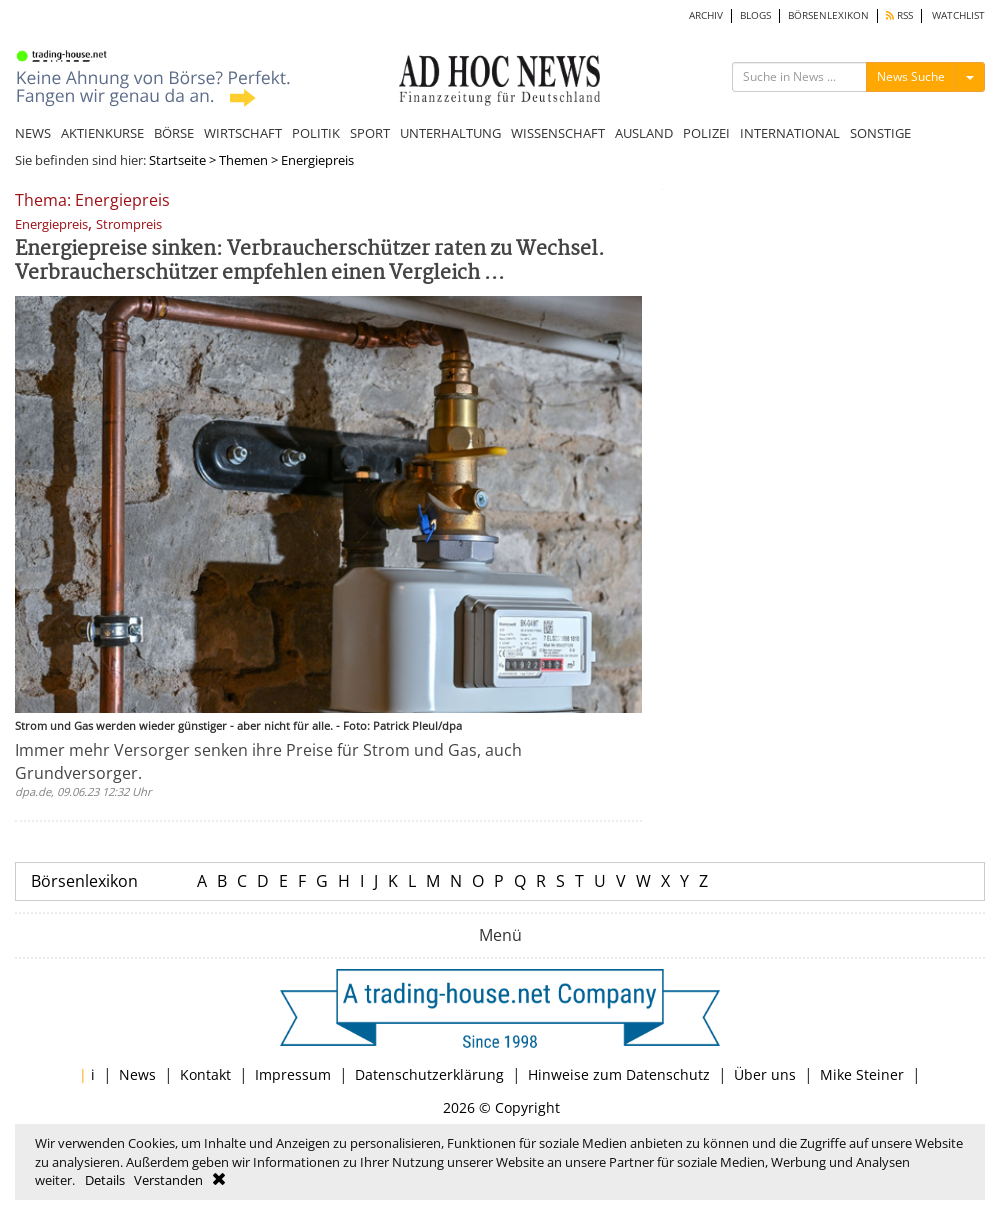 The width and height of the screenshot is (1000, 1210). Describe the element at coordinates (429, 1074) in the screenshot. I see `Datenschutzerklärung` at that location.